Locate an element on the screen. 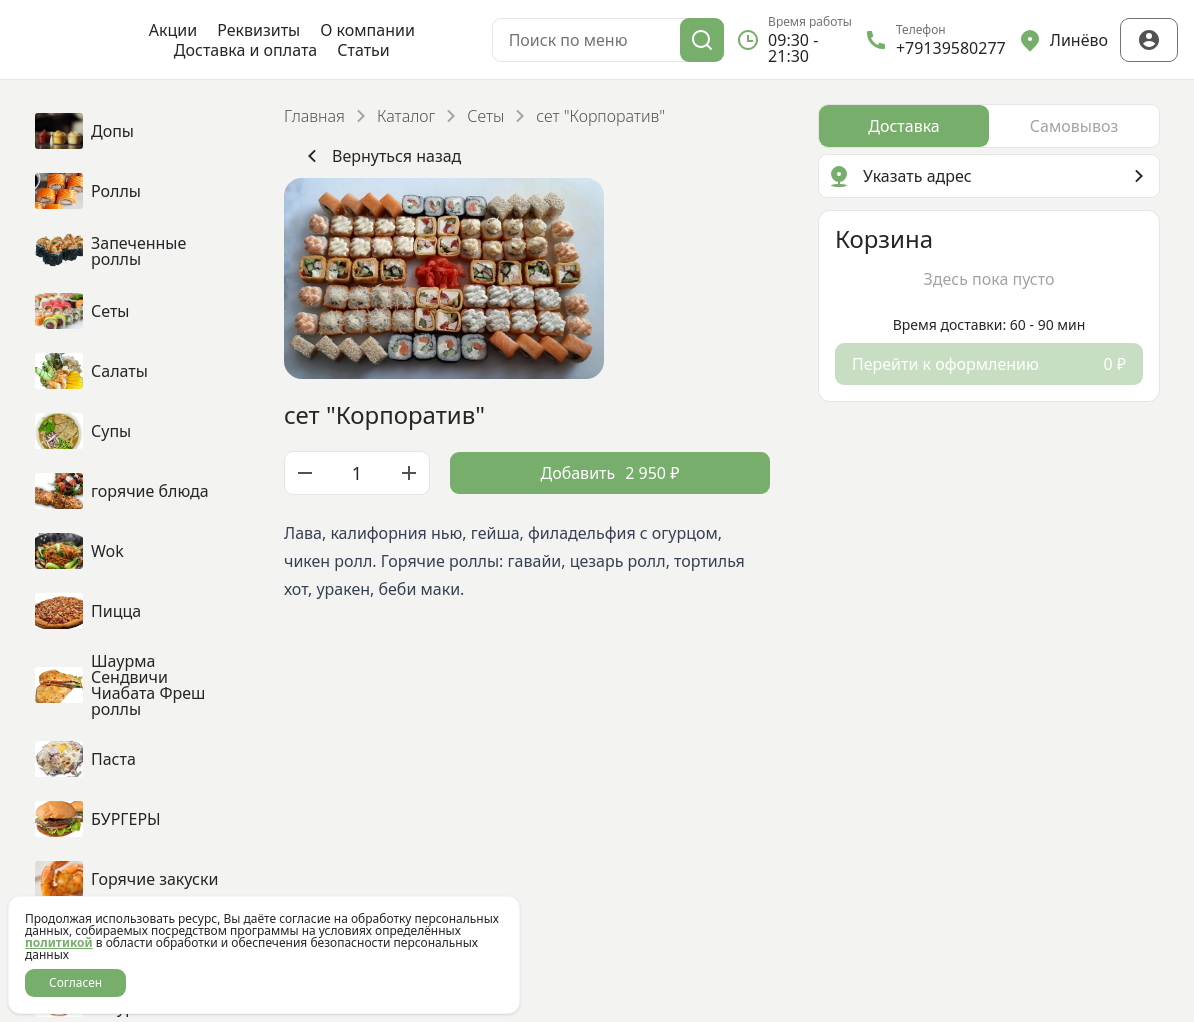 This screenshot has height=1022, width=1194. Каталог is located at coordinates (406, 116).